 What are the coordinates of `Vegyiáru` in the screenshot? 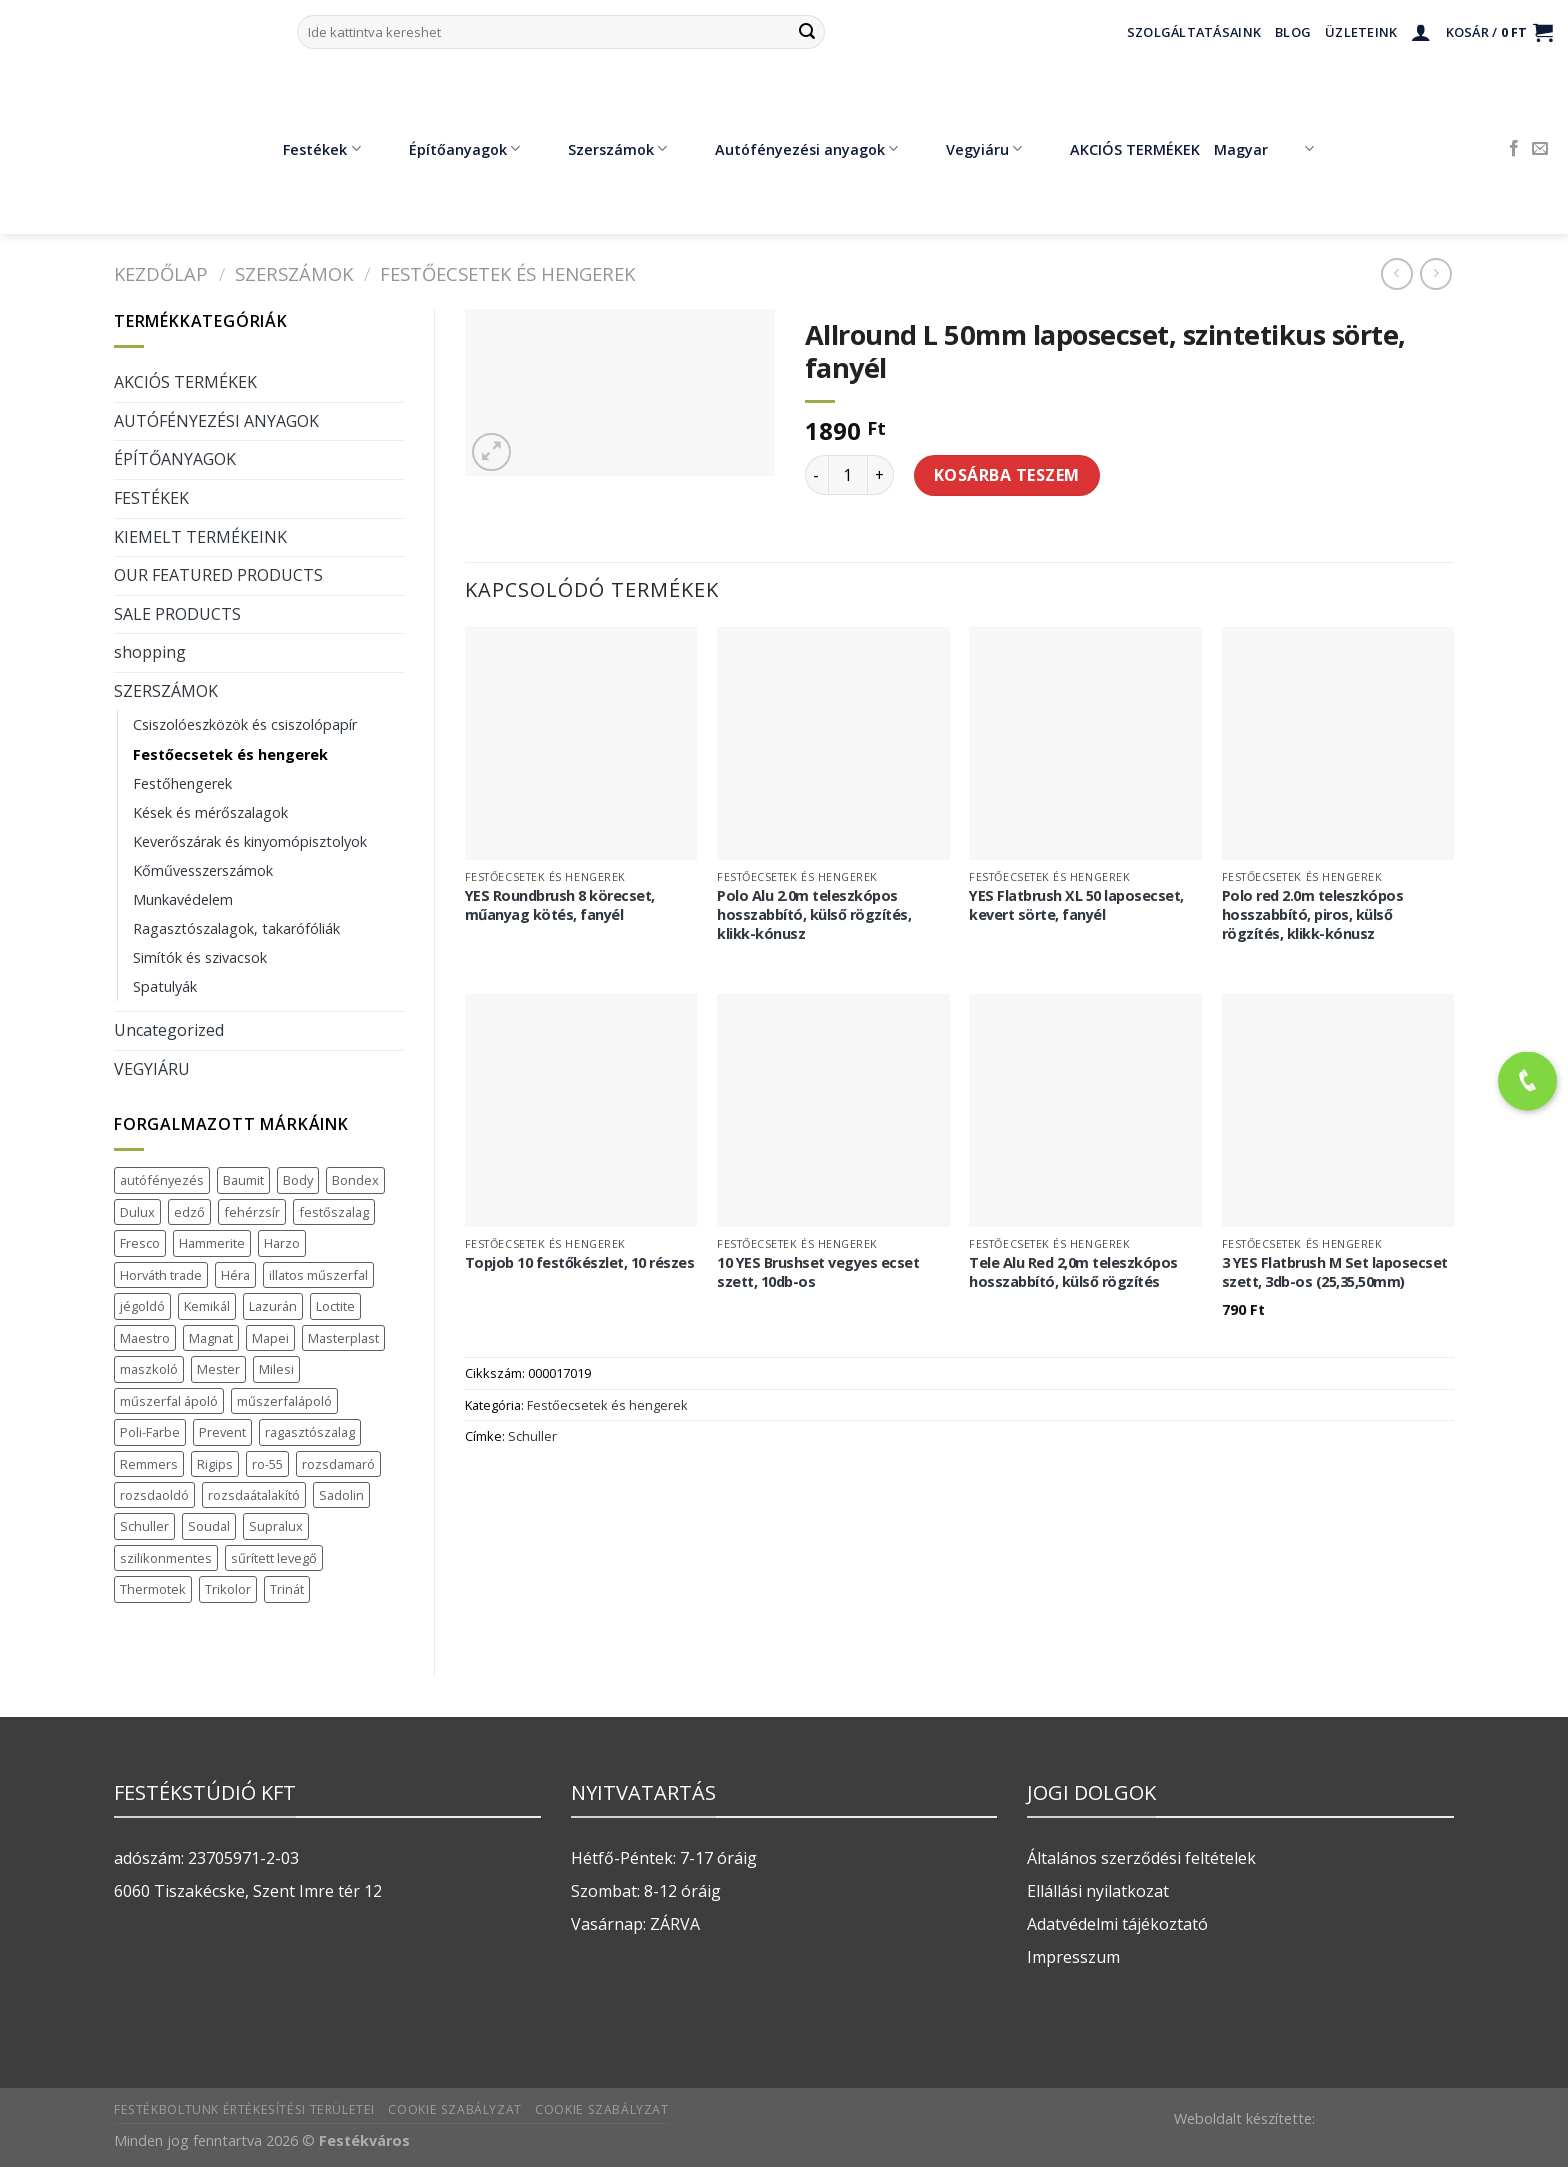 It's located at (969, 149).